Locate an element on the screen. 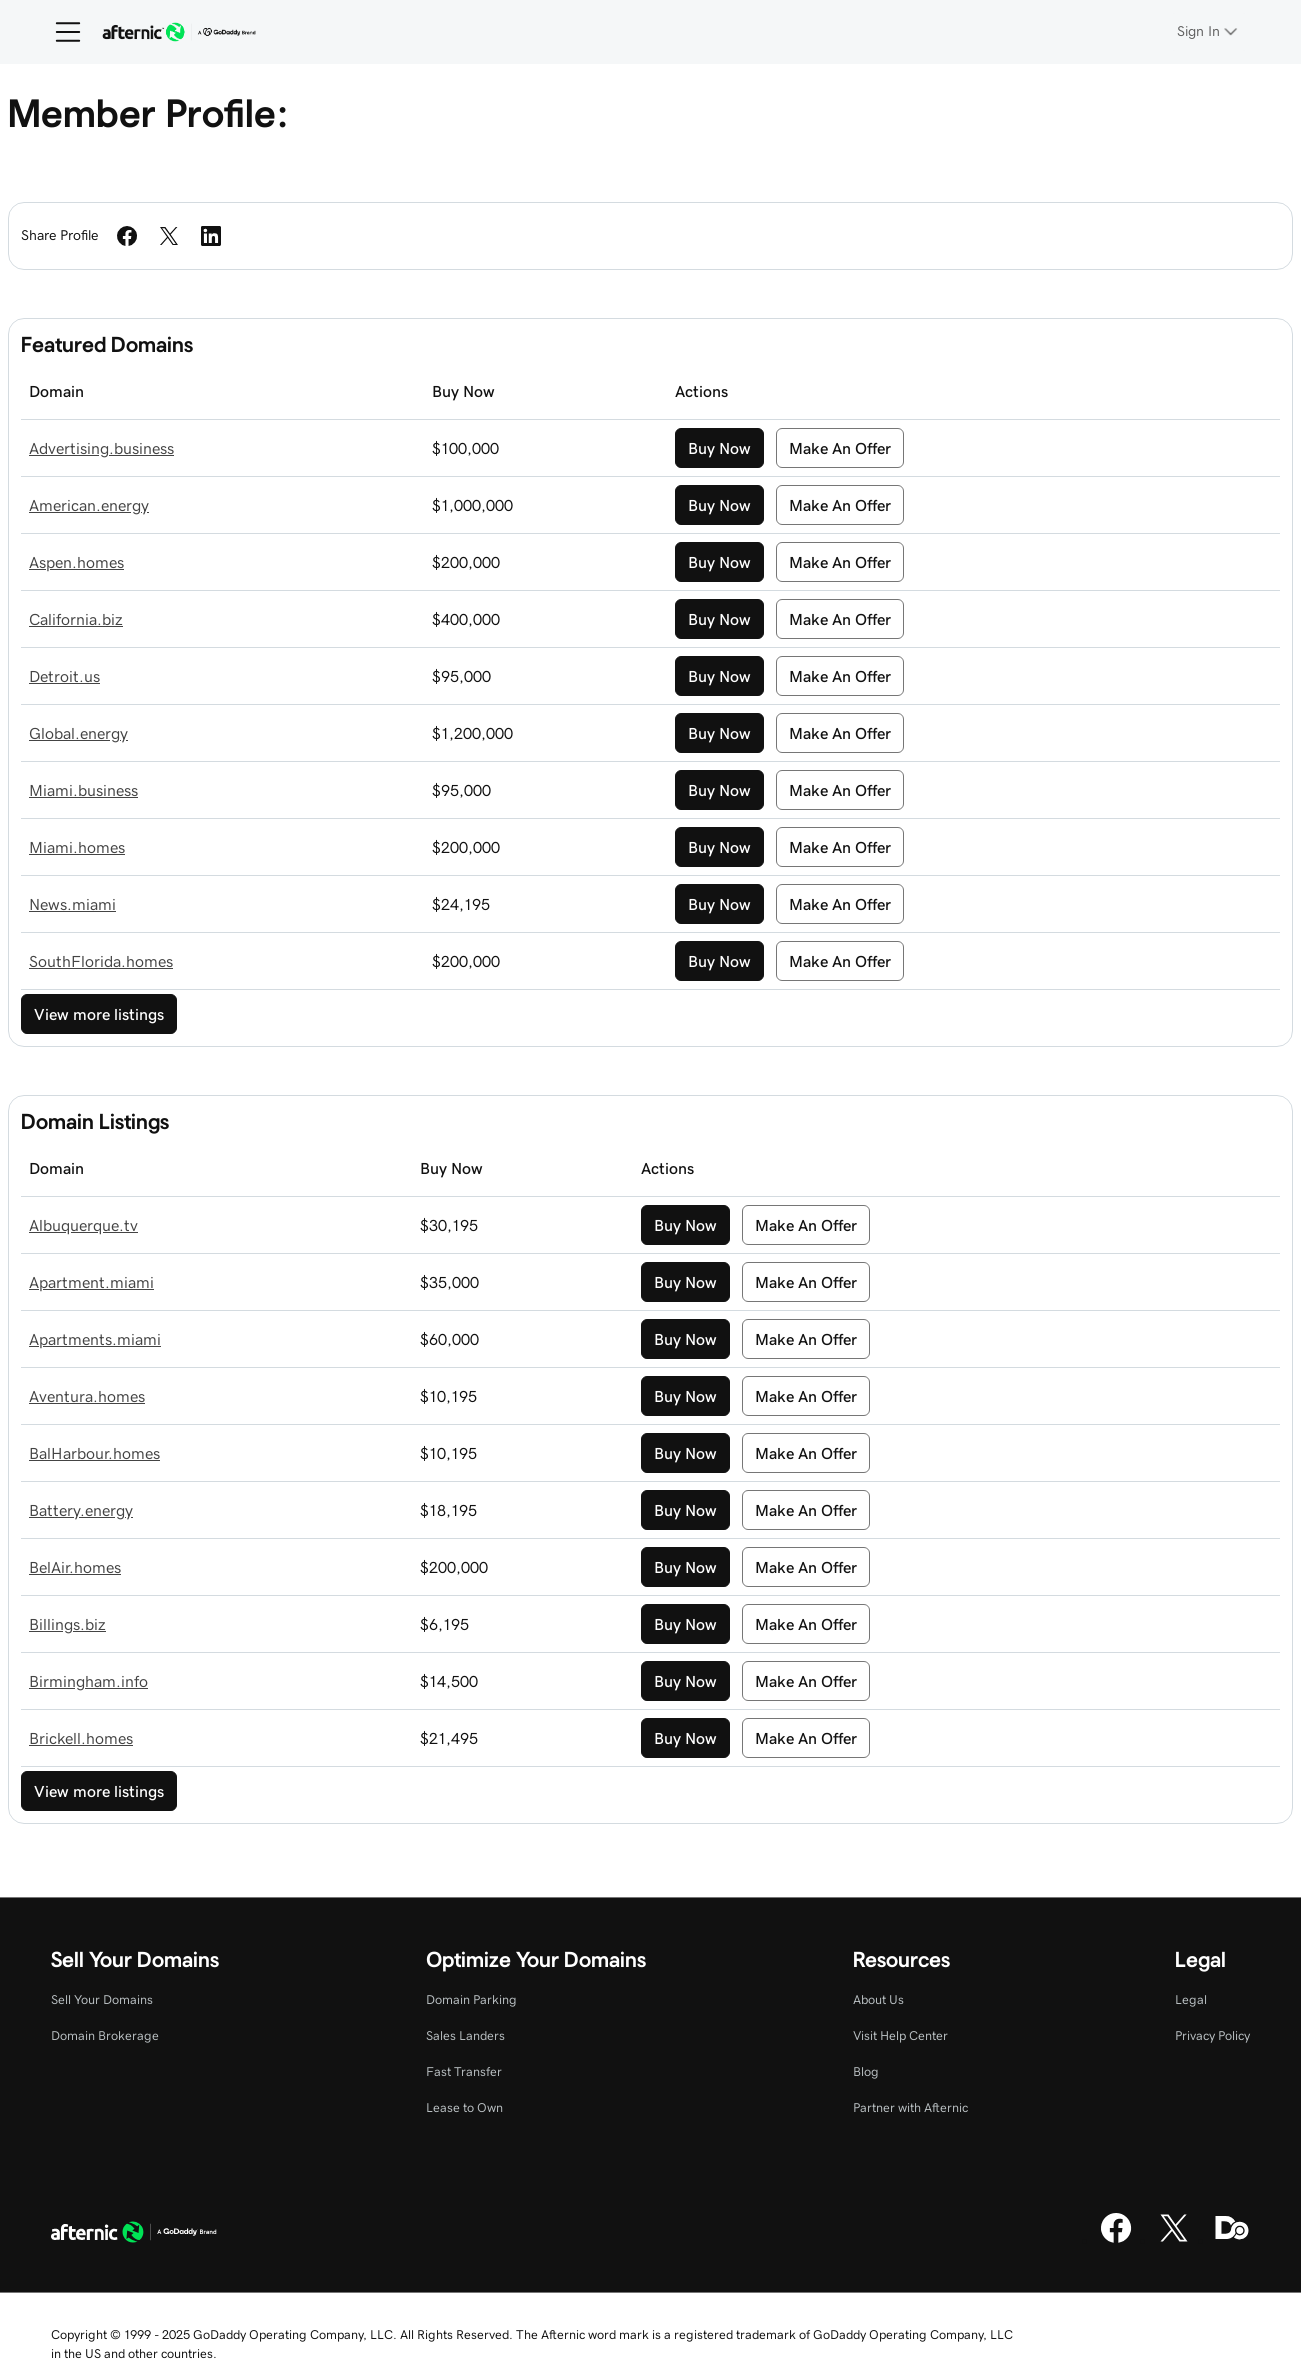 This screenshot has width=1301, height=2361. California.biz is located at coordinates (76, 619).